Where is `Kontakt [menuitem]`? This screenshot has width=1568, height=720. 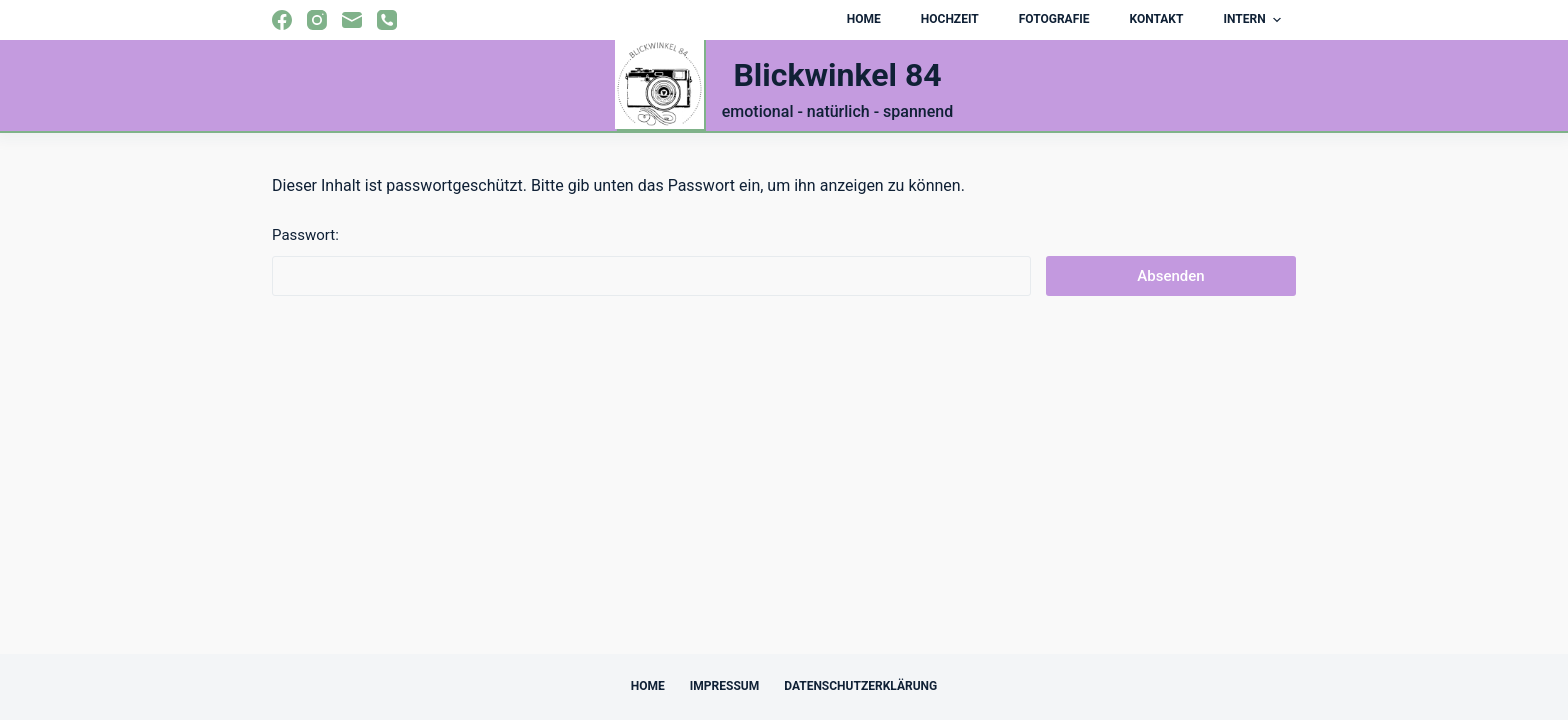
Kontakt [menuitem] is located at coordinates (1156, 19).